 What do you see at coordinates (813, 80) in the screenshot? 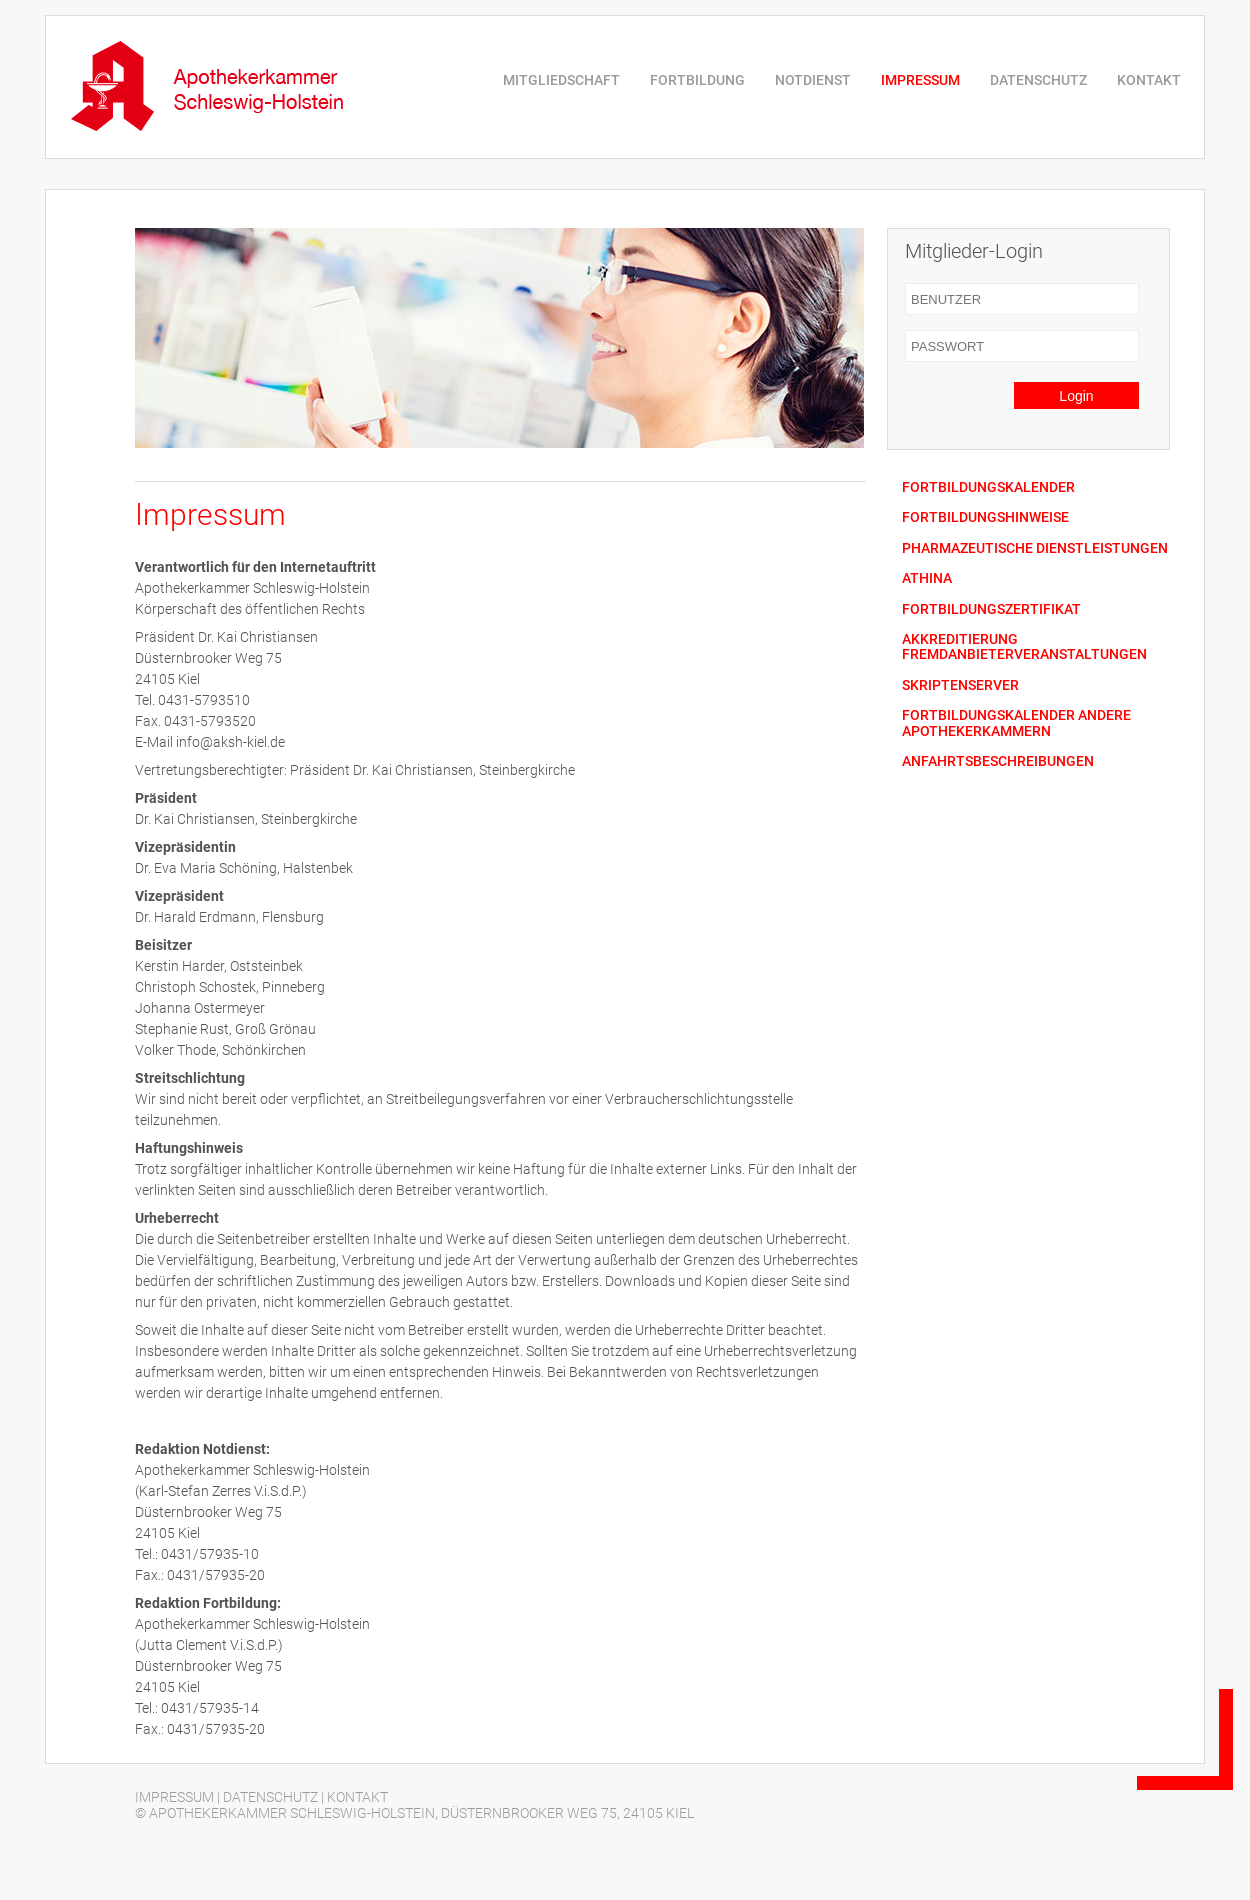
I see `NOTDIENST` at bounding box center [813, 80].